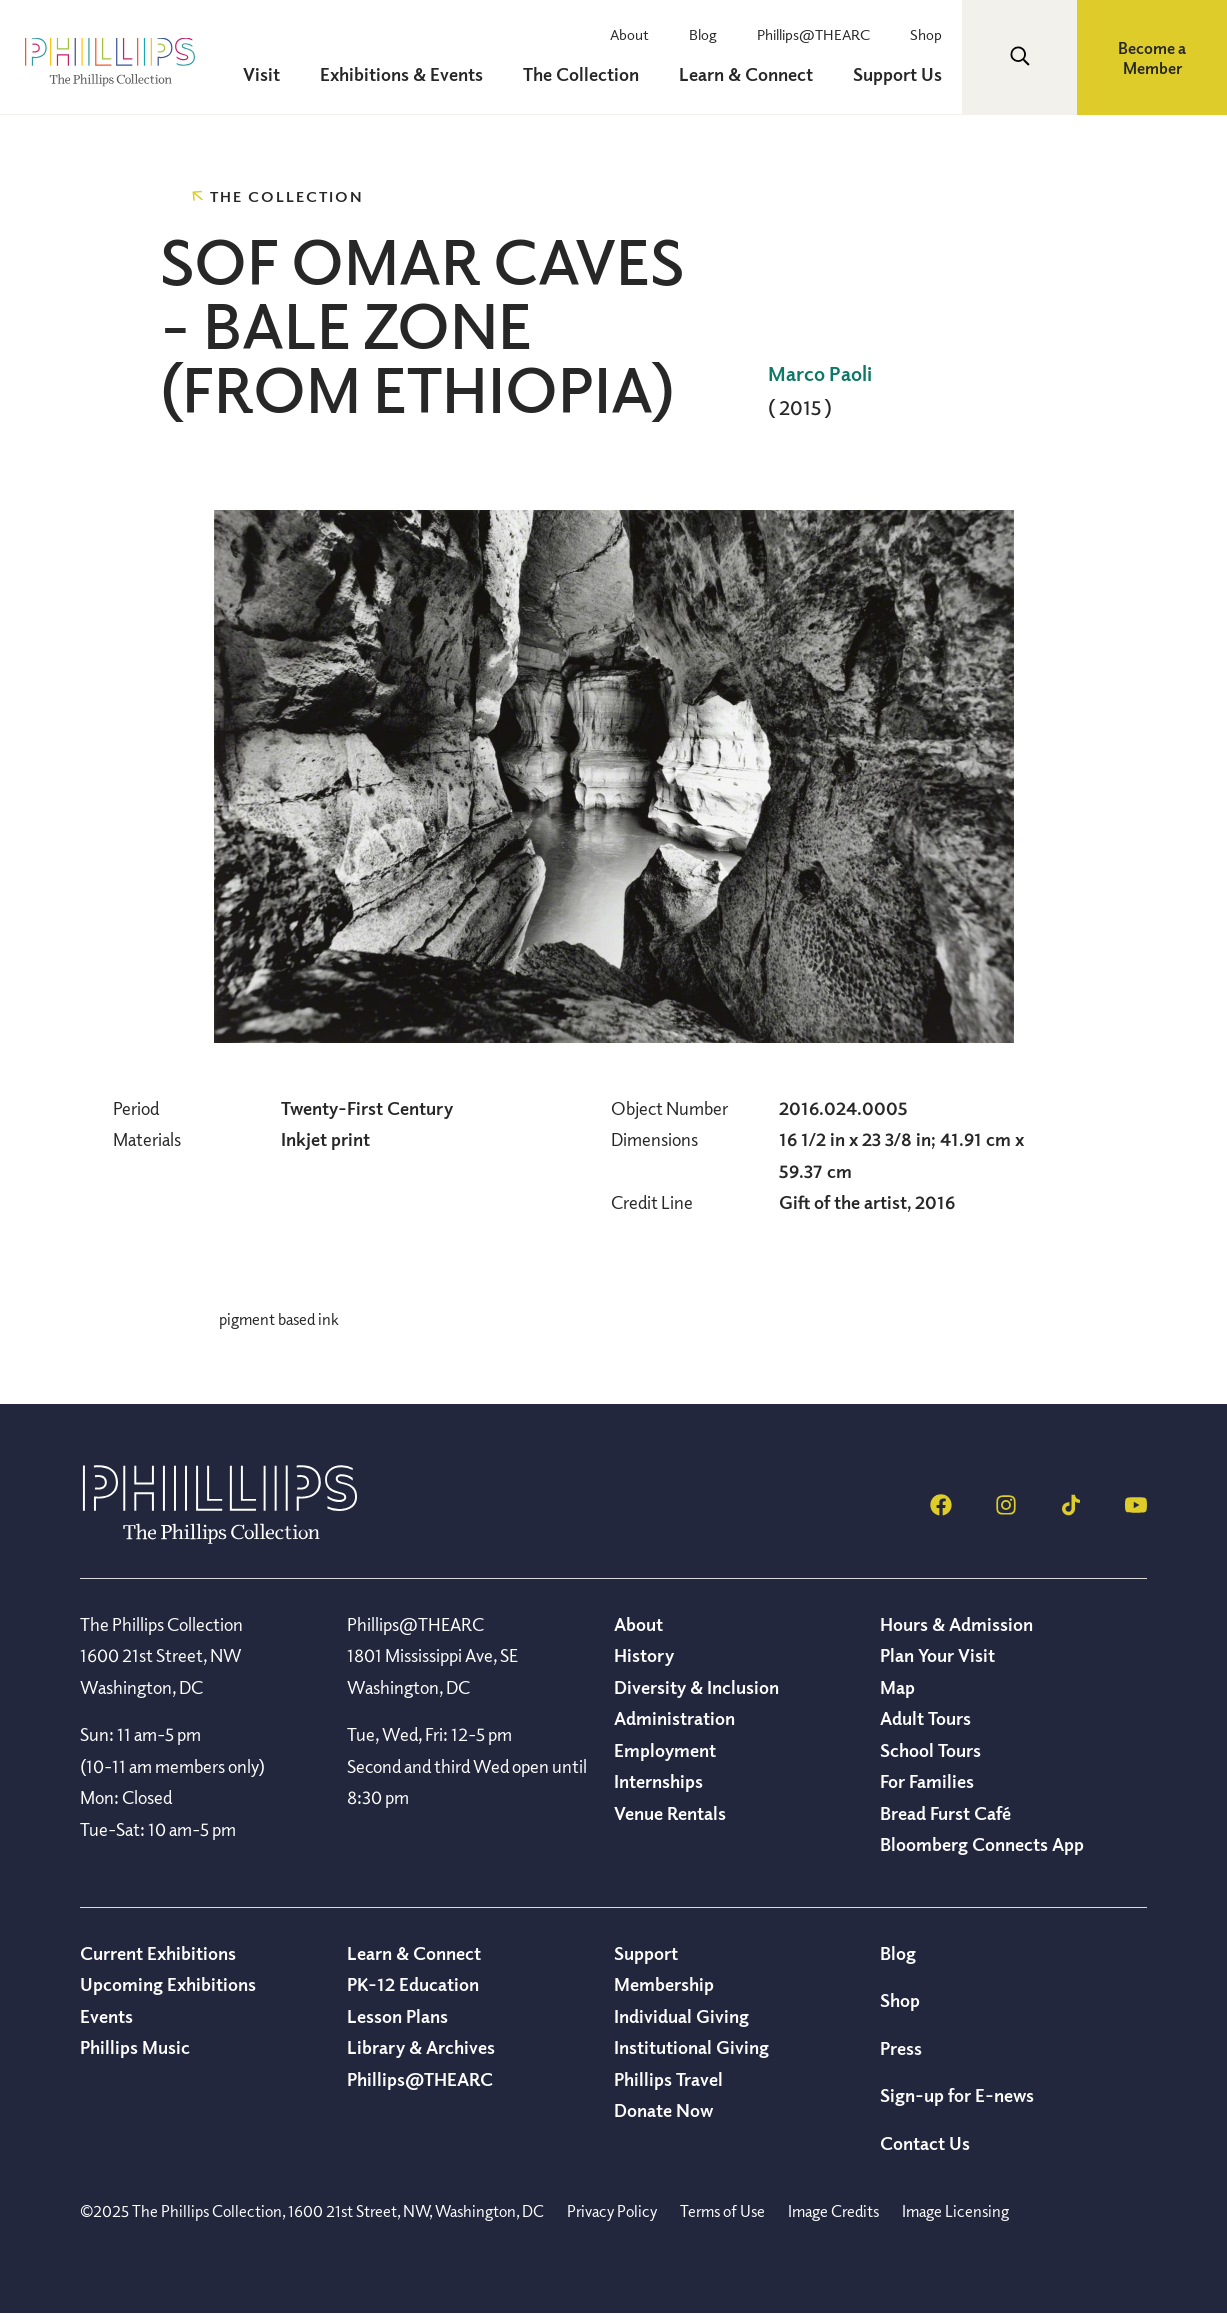 The height and width of the screenshot is (2314, 1227). Describe the element at coordinates (930, 1750) in the screenshot. I see `School Tours` at that location.